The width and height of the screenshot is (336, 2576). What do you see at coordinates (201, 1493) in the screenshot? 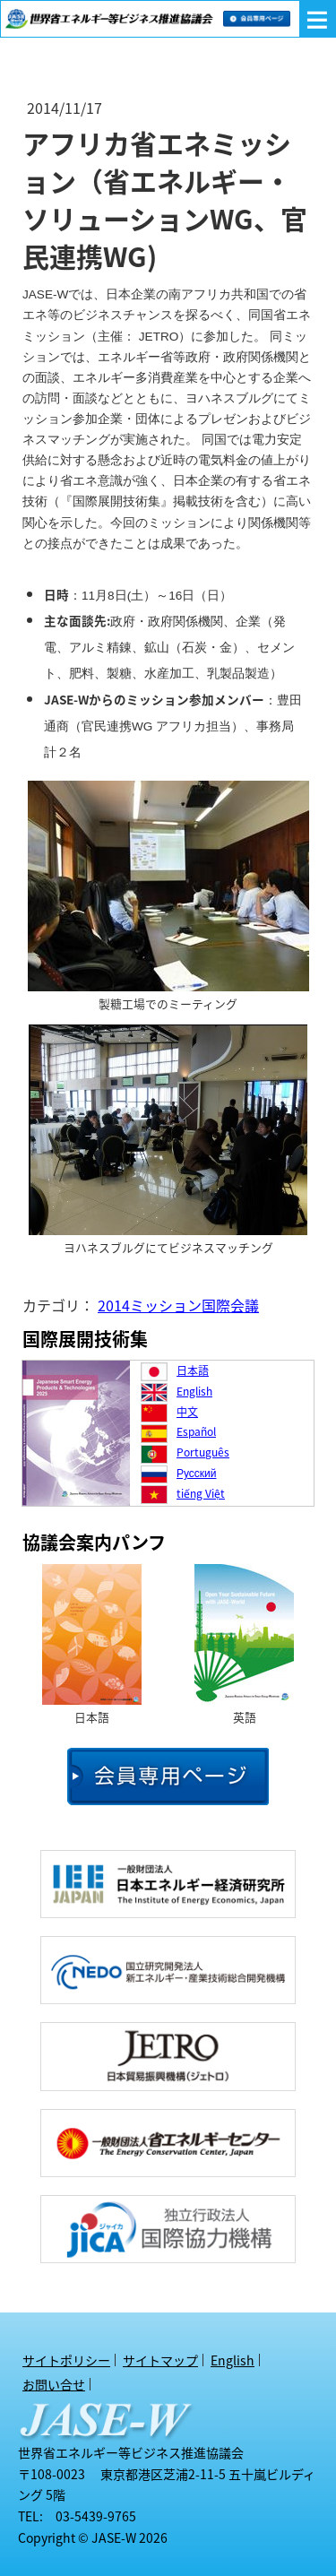
I see `tiếng Việt` at bounding box center [201, 1493].